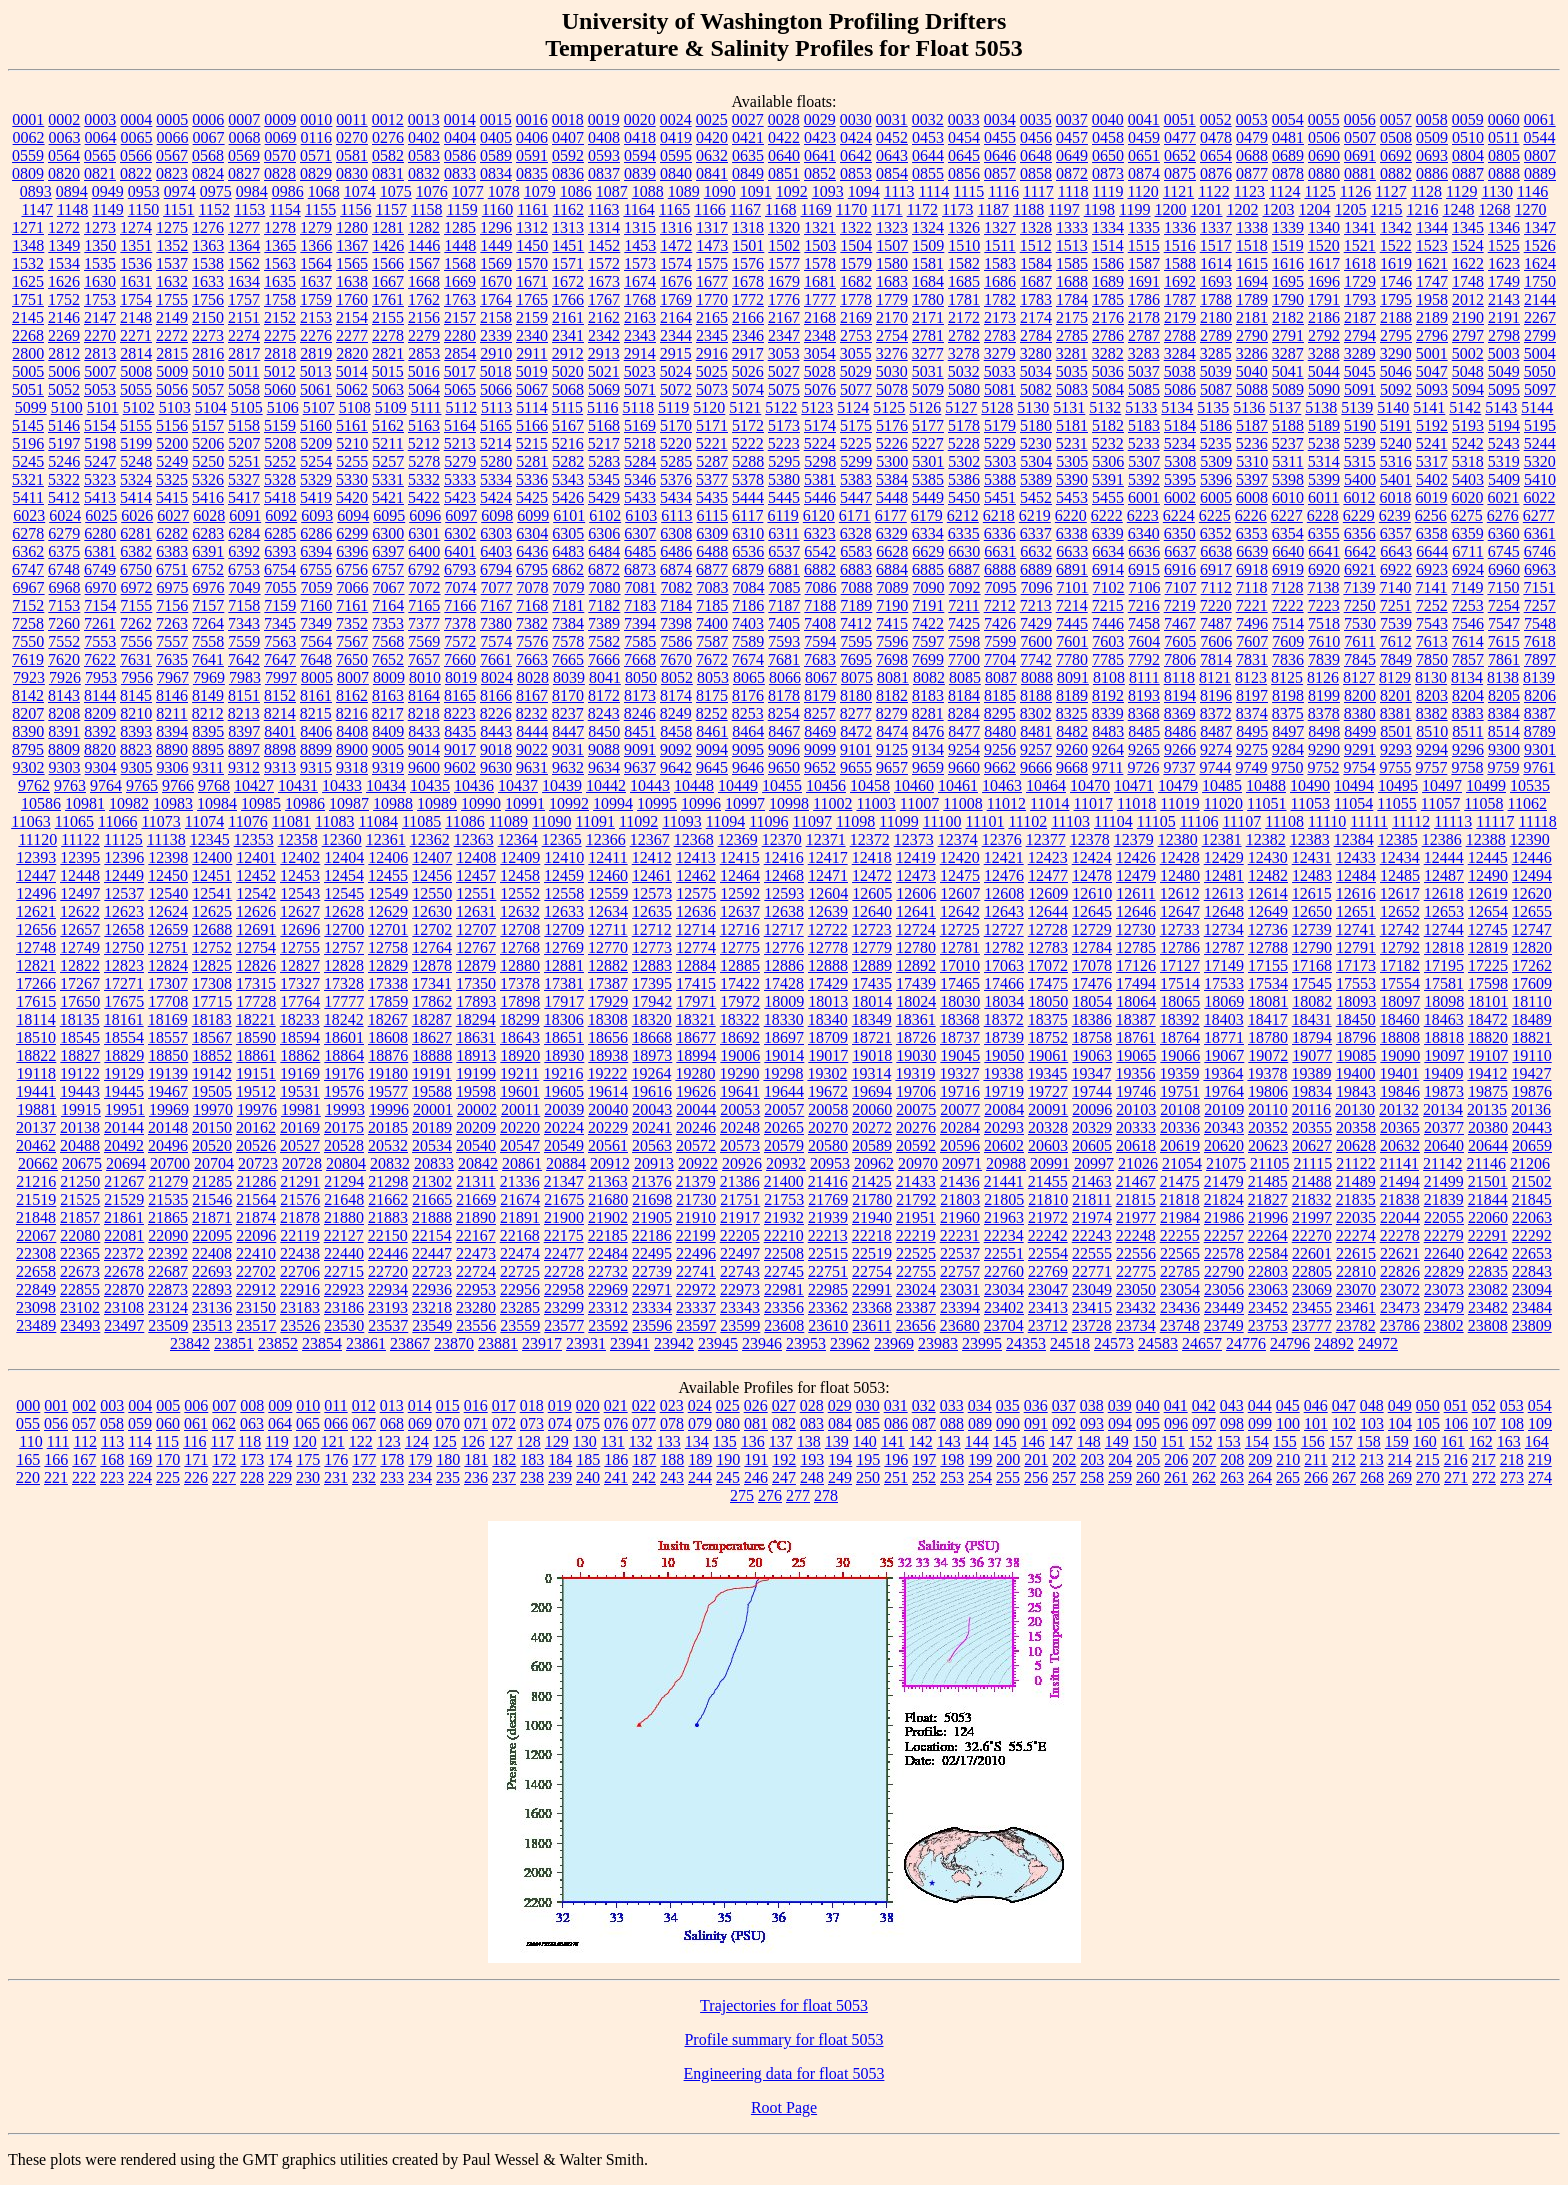 The width and height of the screenshot is (1568, 2185). I want to click on 12537, so click(124, 893).